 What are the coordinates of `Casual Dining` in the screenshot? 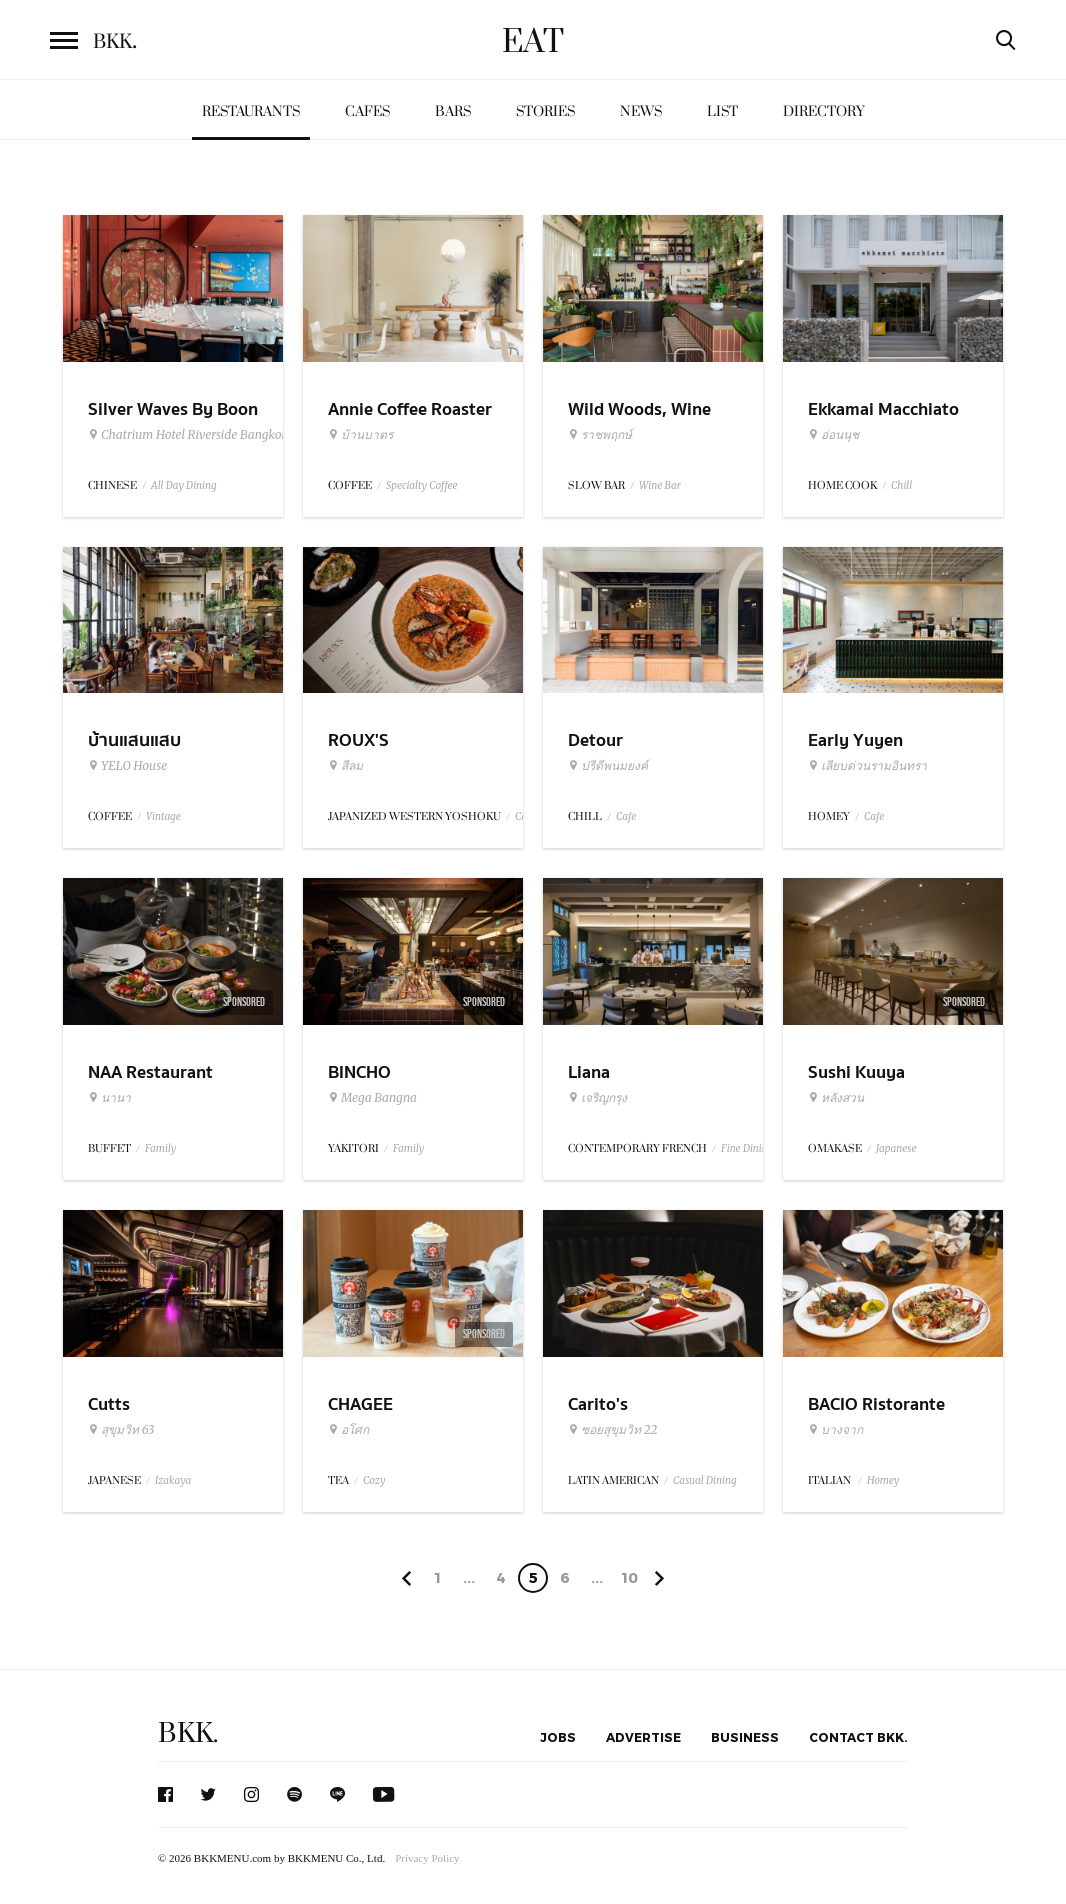 It's located at (705, 1480).